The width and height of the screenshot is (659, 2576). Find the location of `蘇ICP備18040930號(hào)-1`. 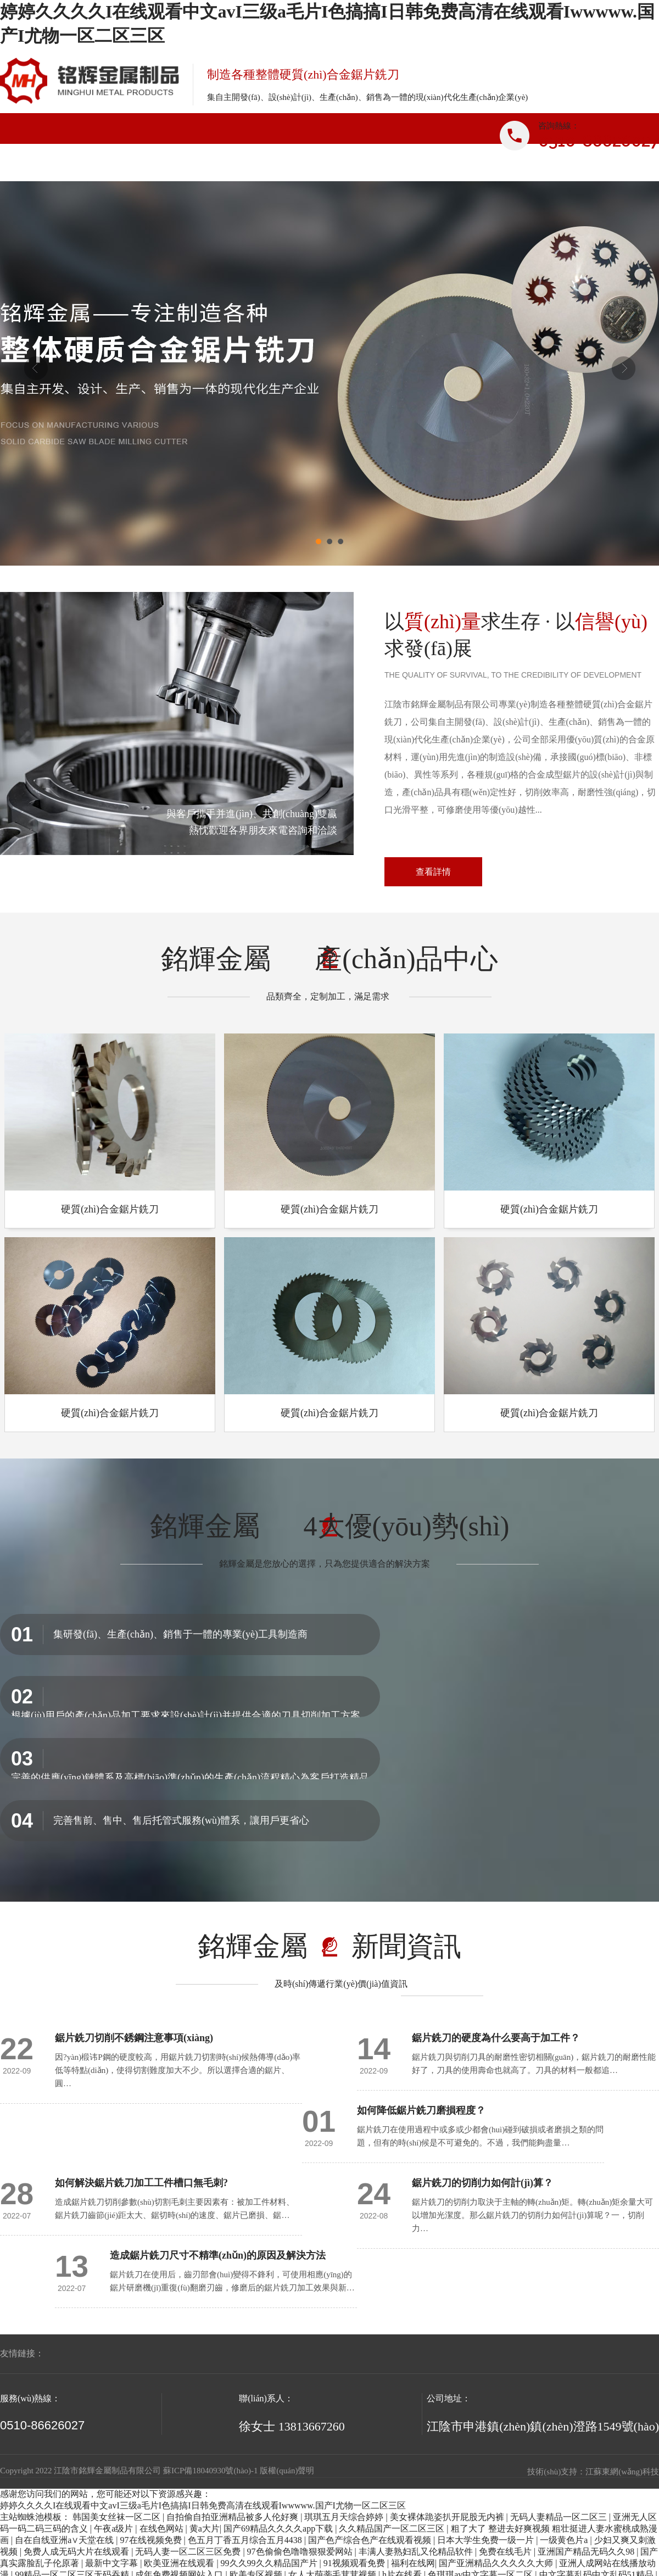

蘇ICP備18040930號(hào)-1 is located at coordinates (210, 2470).